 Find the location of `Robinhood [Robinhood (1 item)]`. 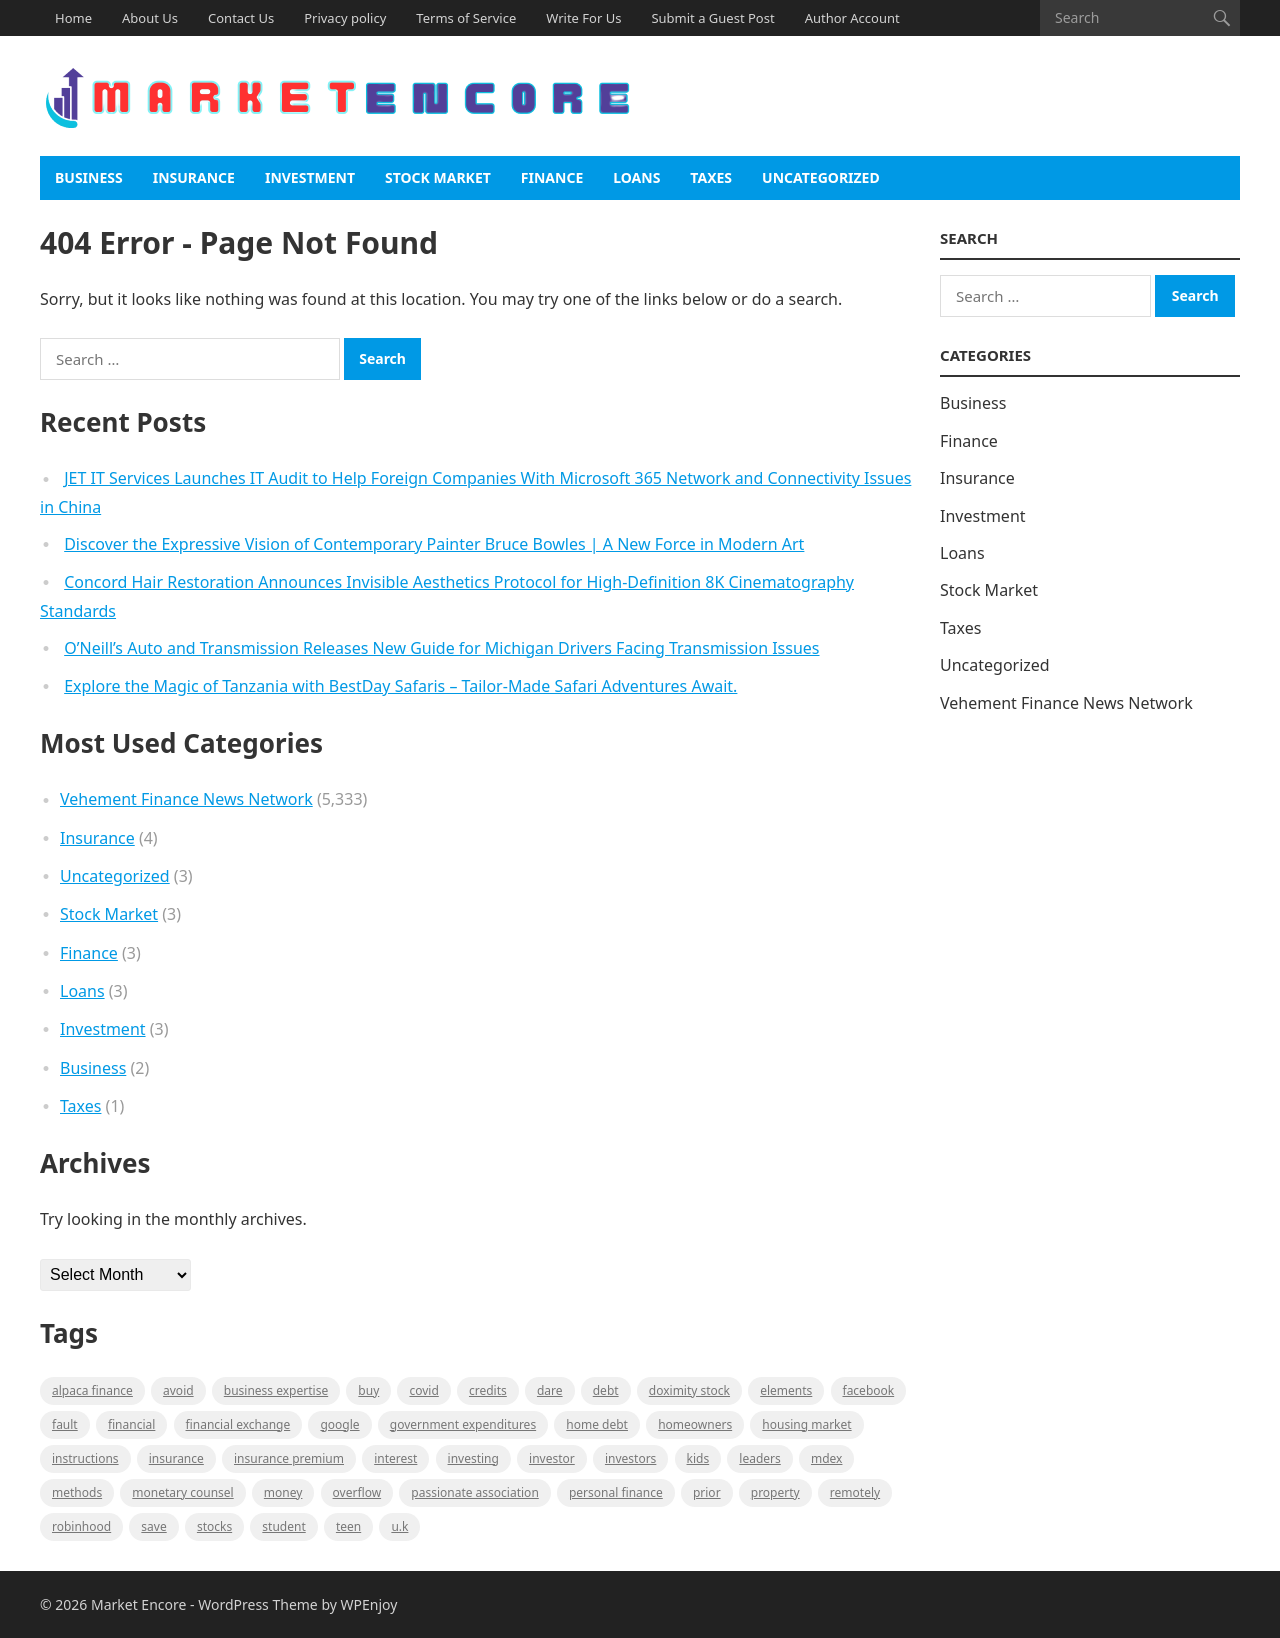

Robinhood [Robinhood (1 item)] is located at coordinates (81, 1526).